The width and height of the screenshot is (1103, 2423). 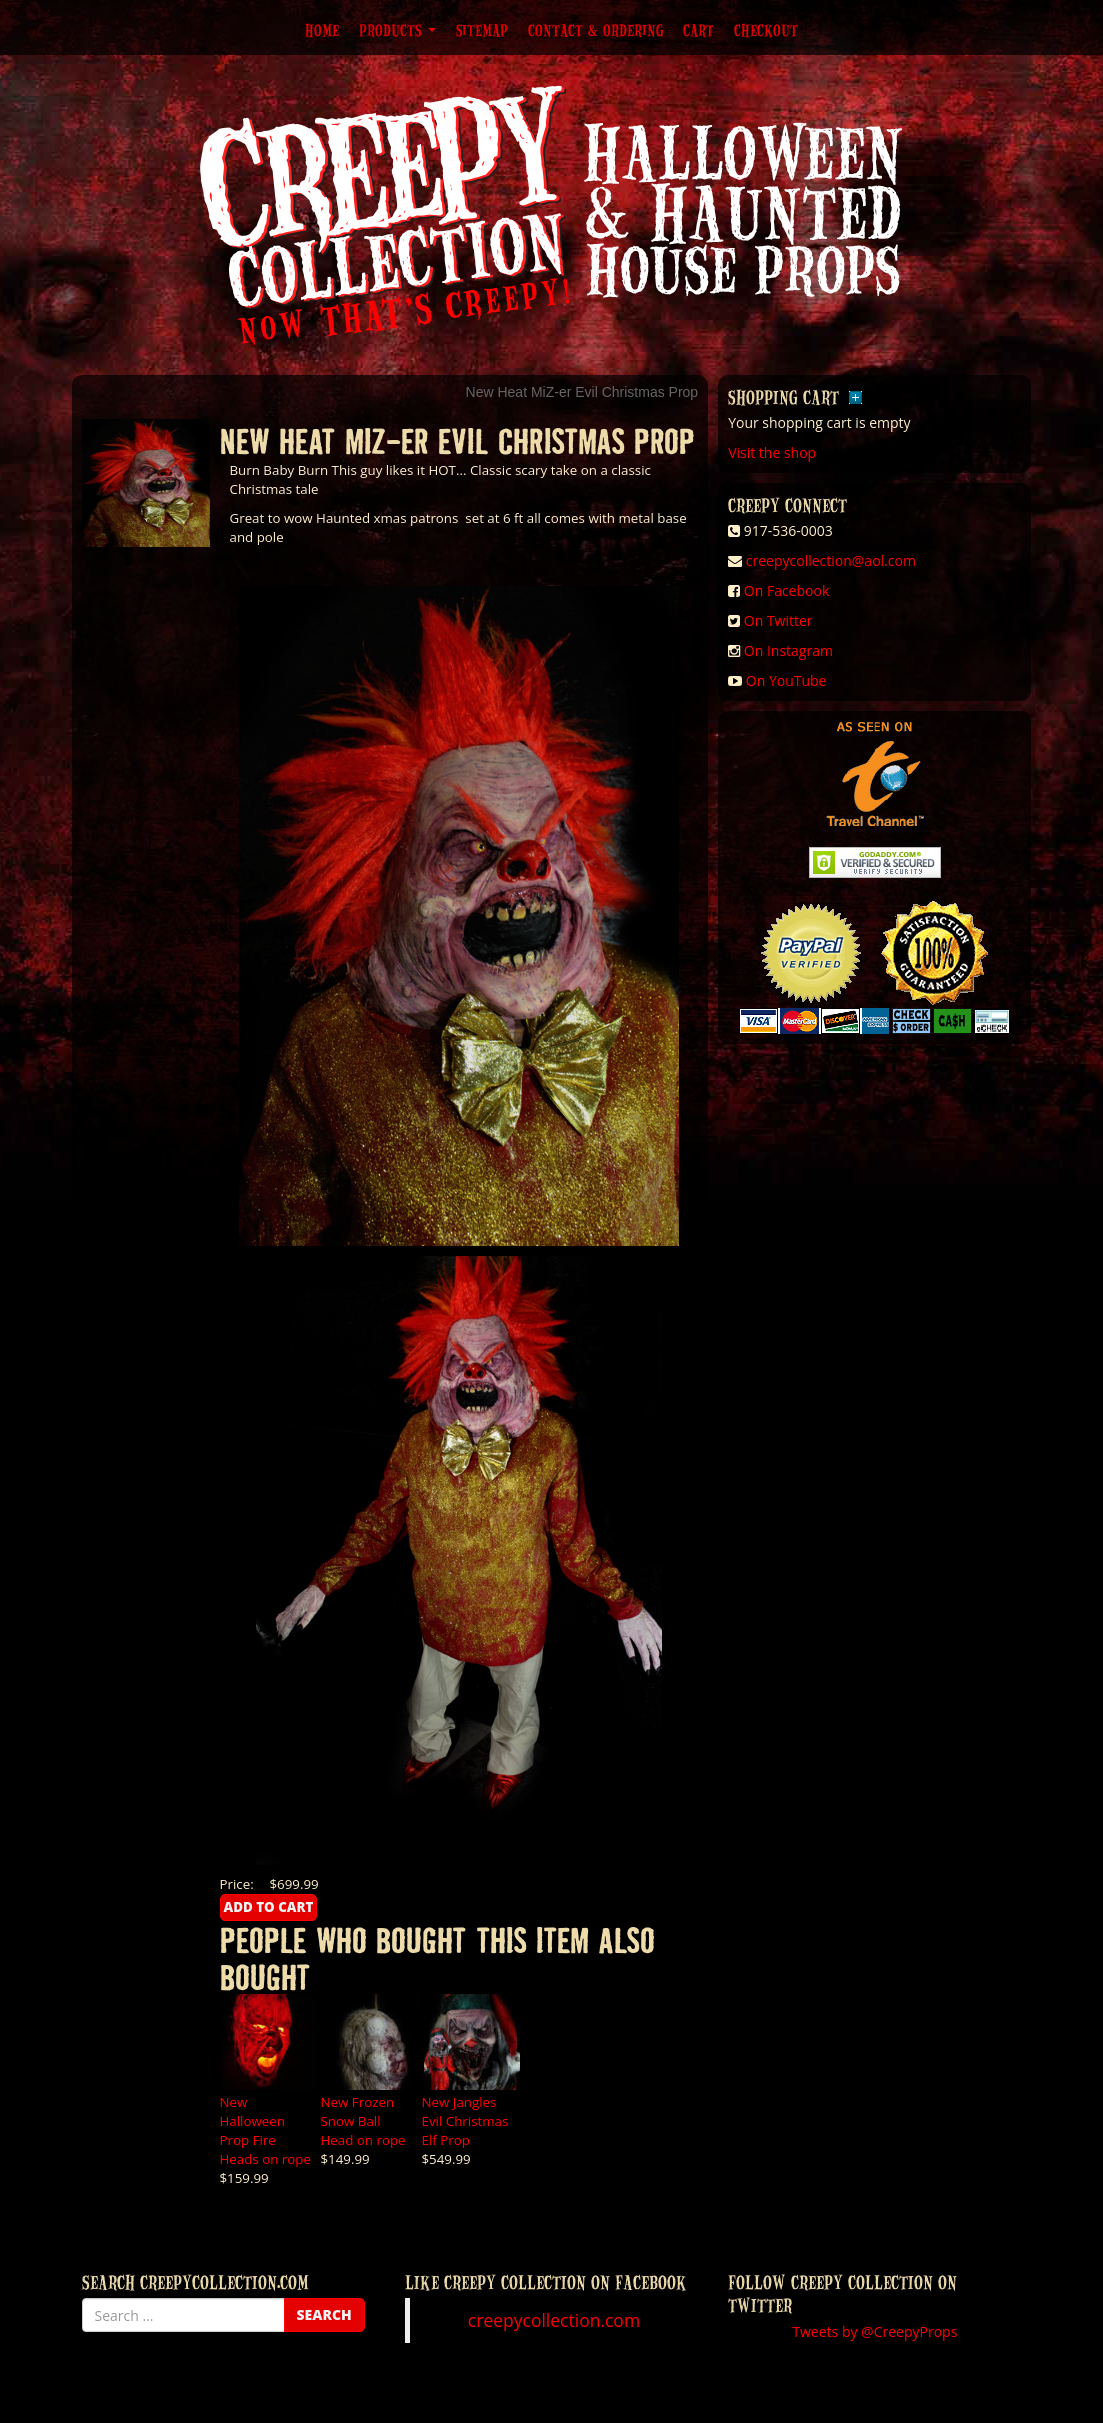 I want to click on Home, so click(x=322, y=30).